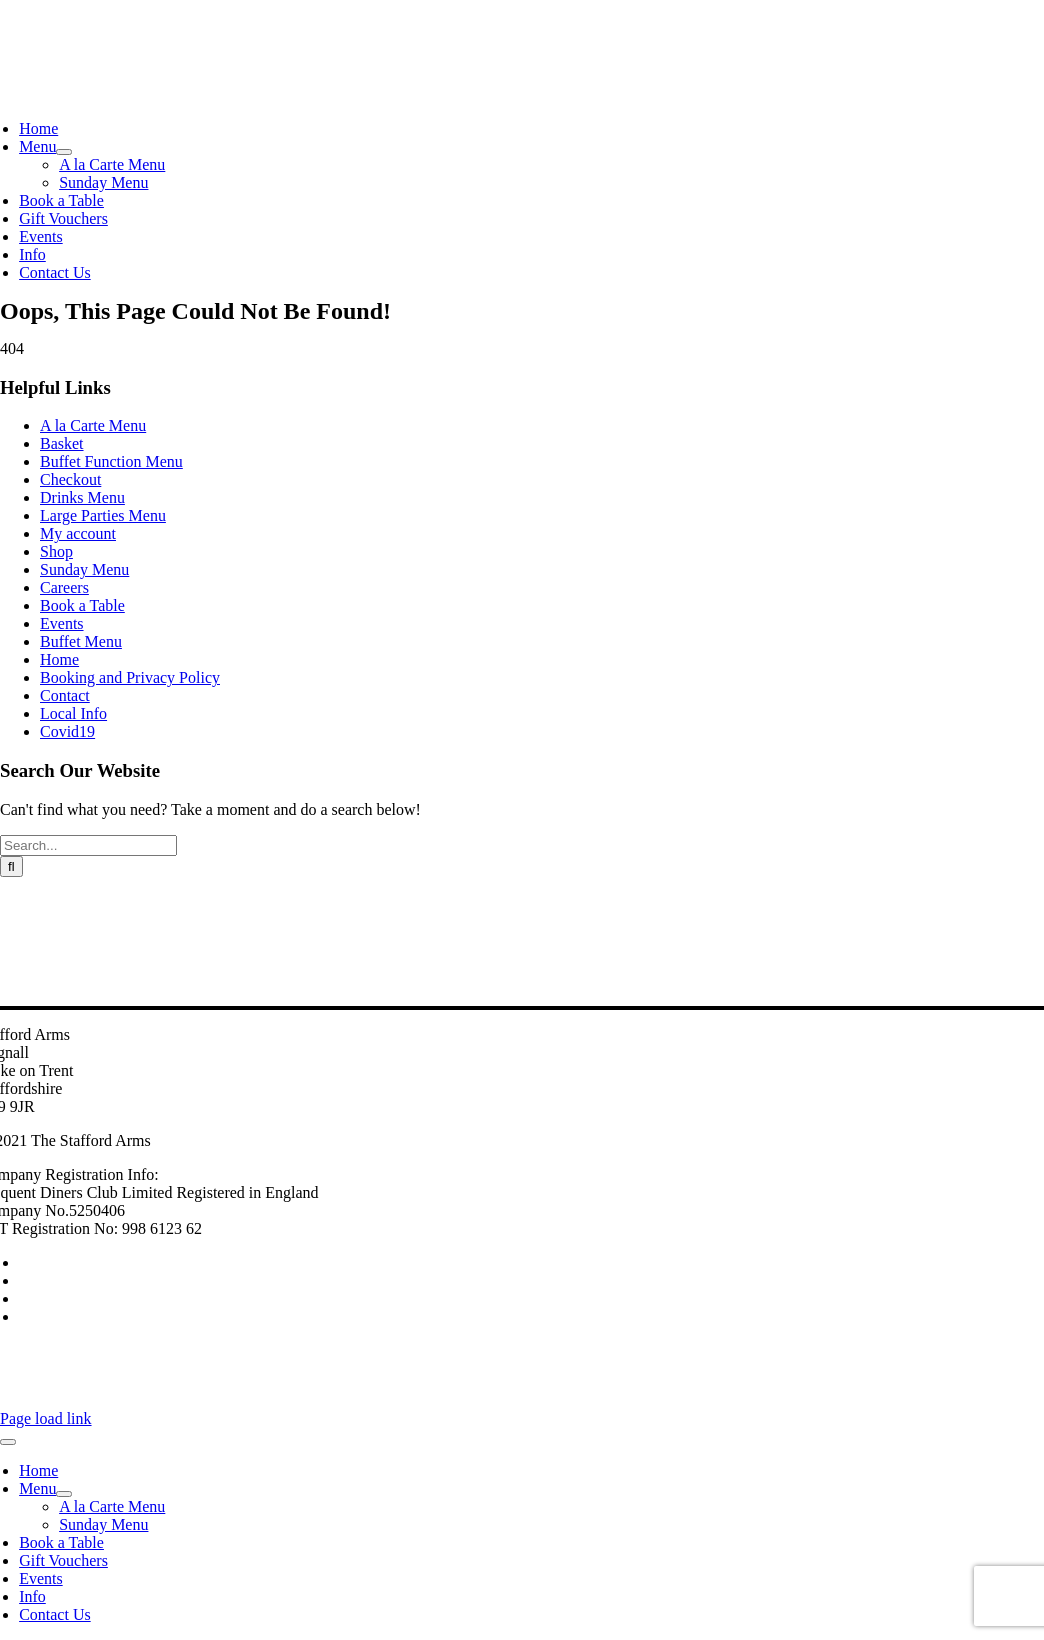 This screenshot has height=1640, width=1044. Describe the element at coordinates (65, 695) in the screenshot. I see `Contact` at that location.